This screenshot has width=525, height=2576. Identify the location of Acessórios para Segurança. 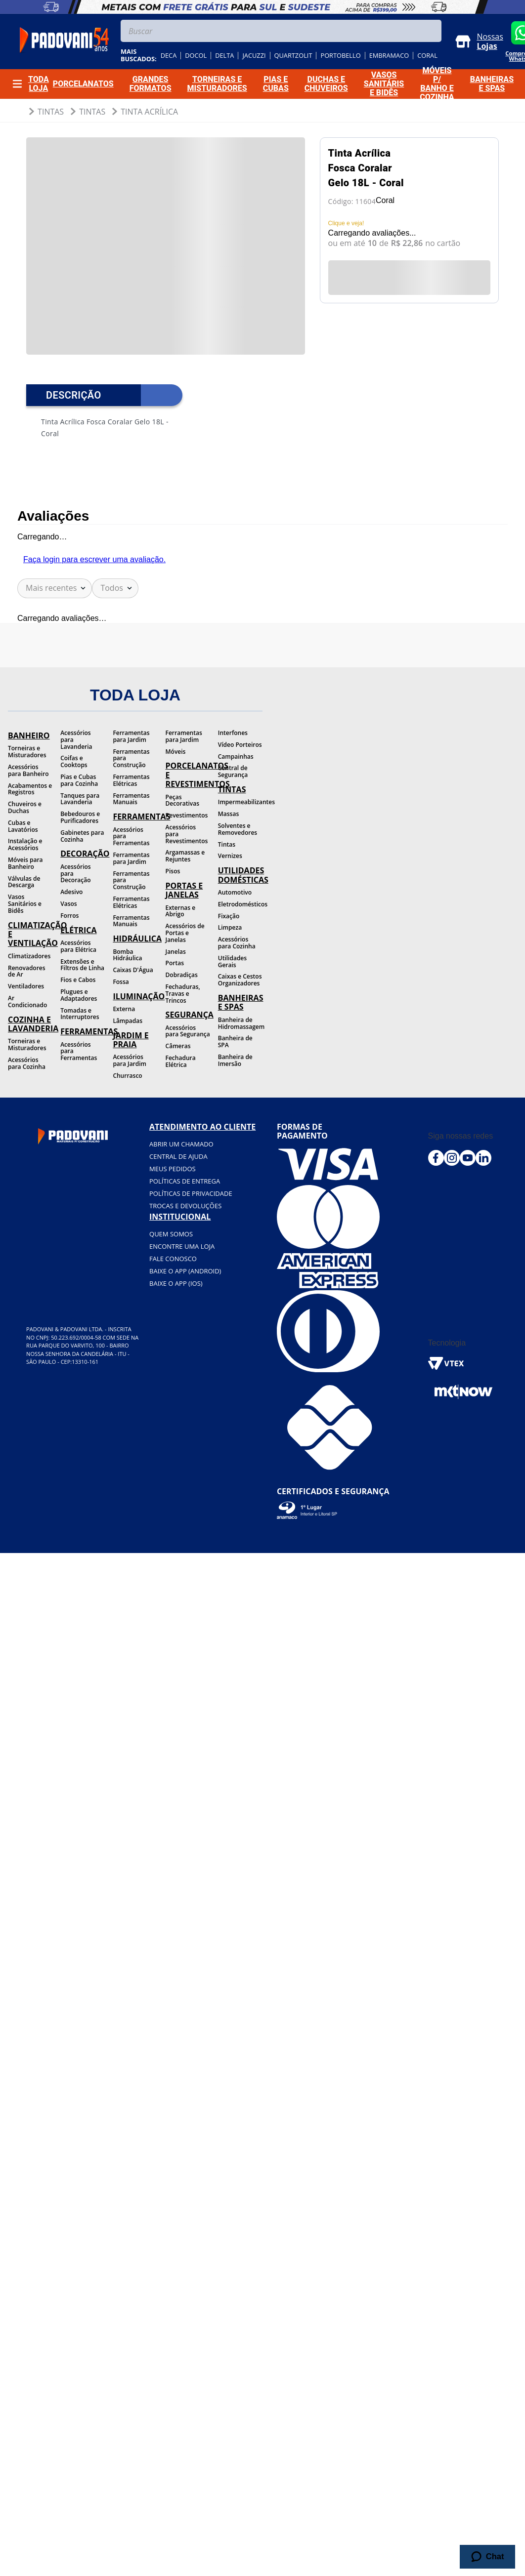
(188, 1031).